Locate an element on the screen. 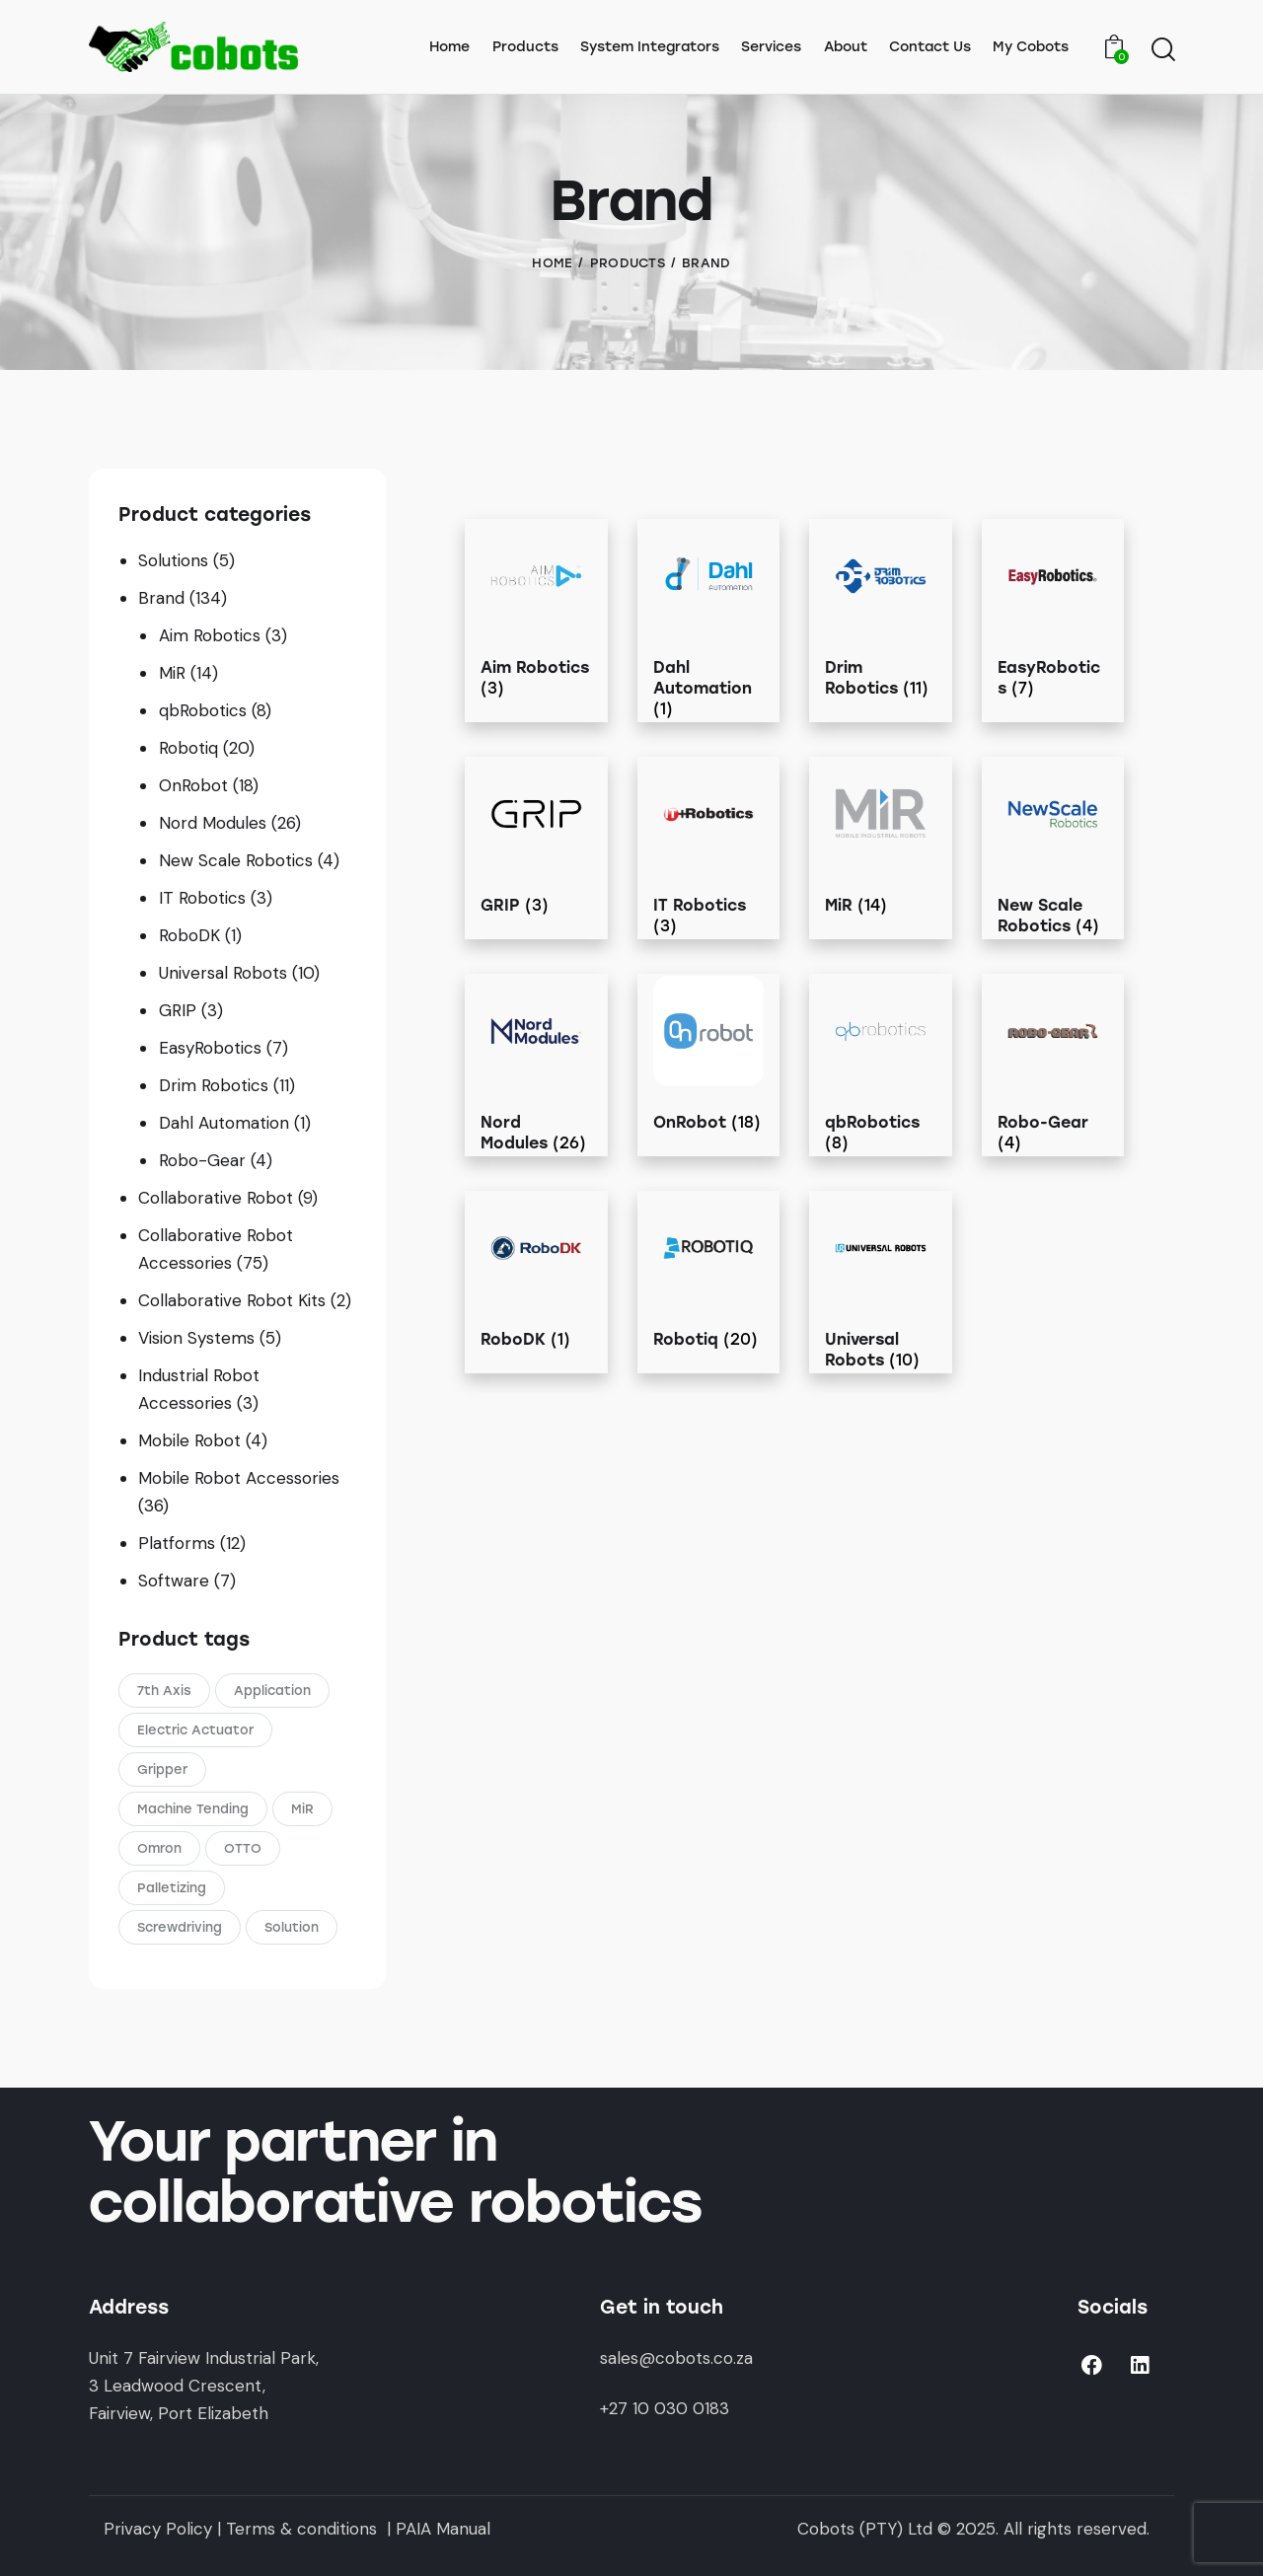  +27 10 030 0183 is located at coordinates (664, 2408).